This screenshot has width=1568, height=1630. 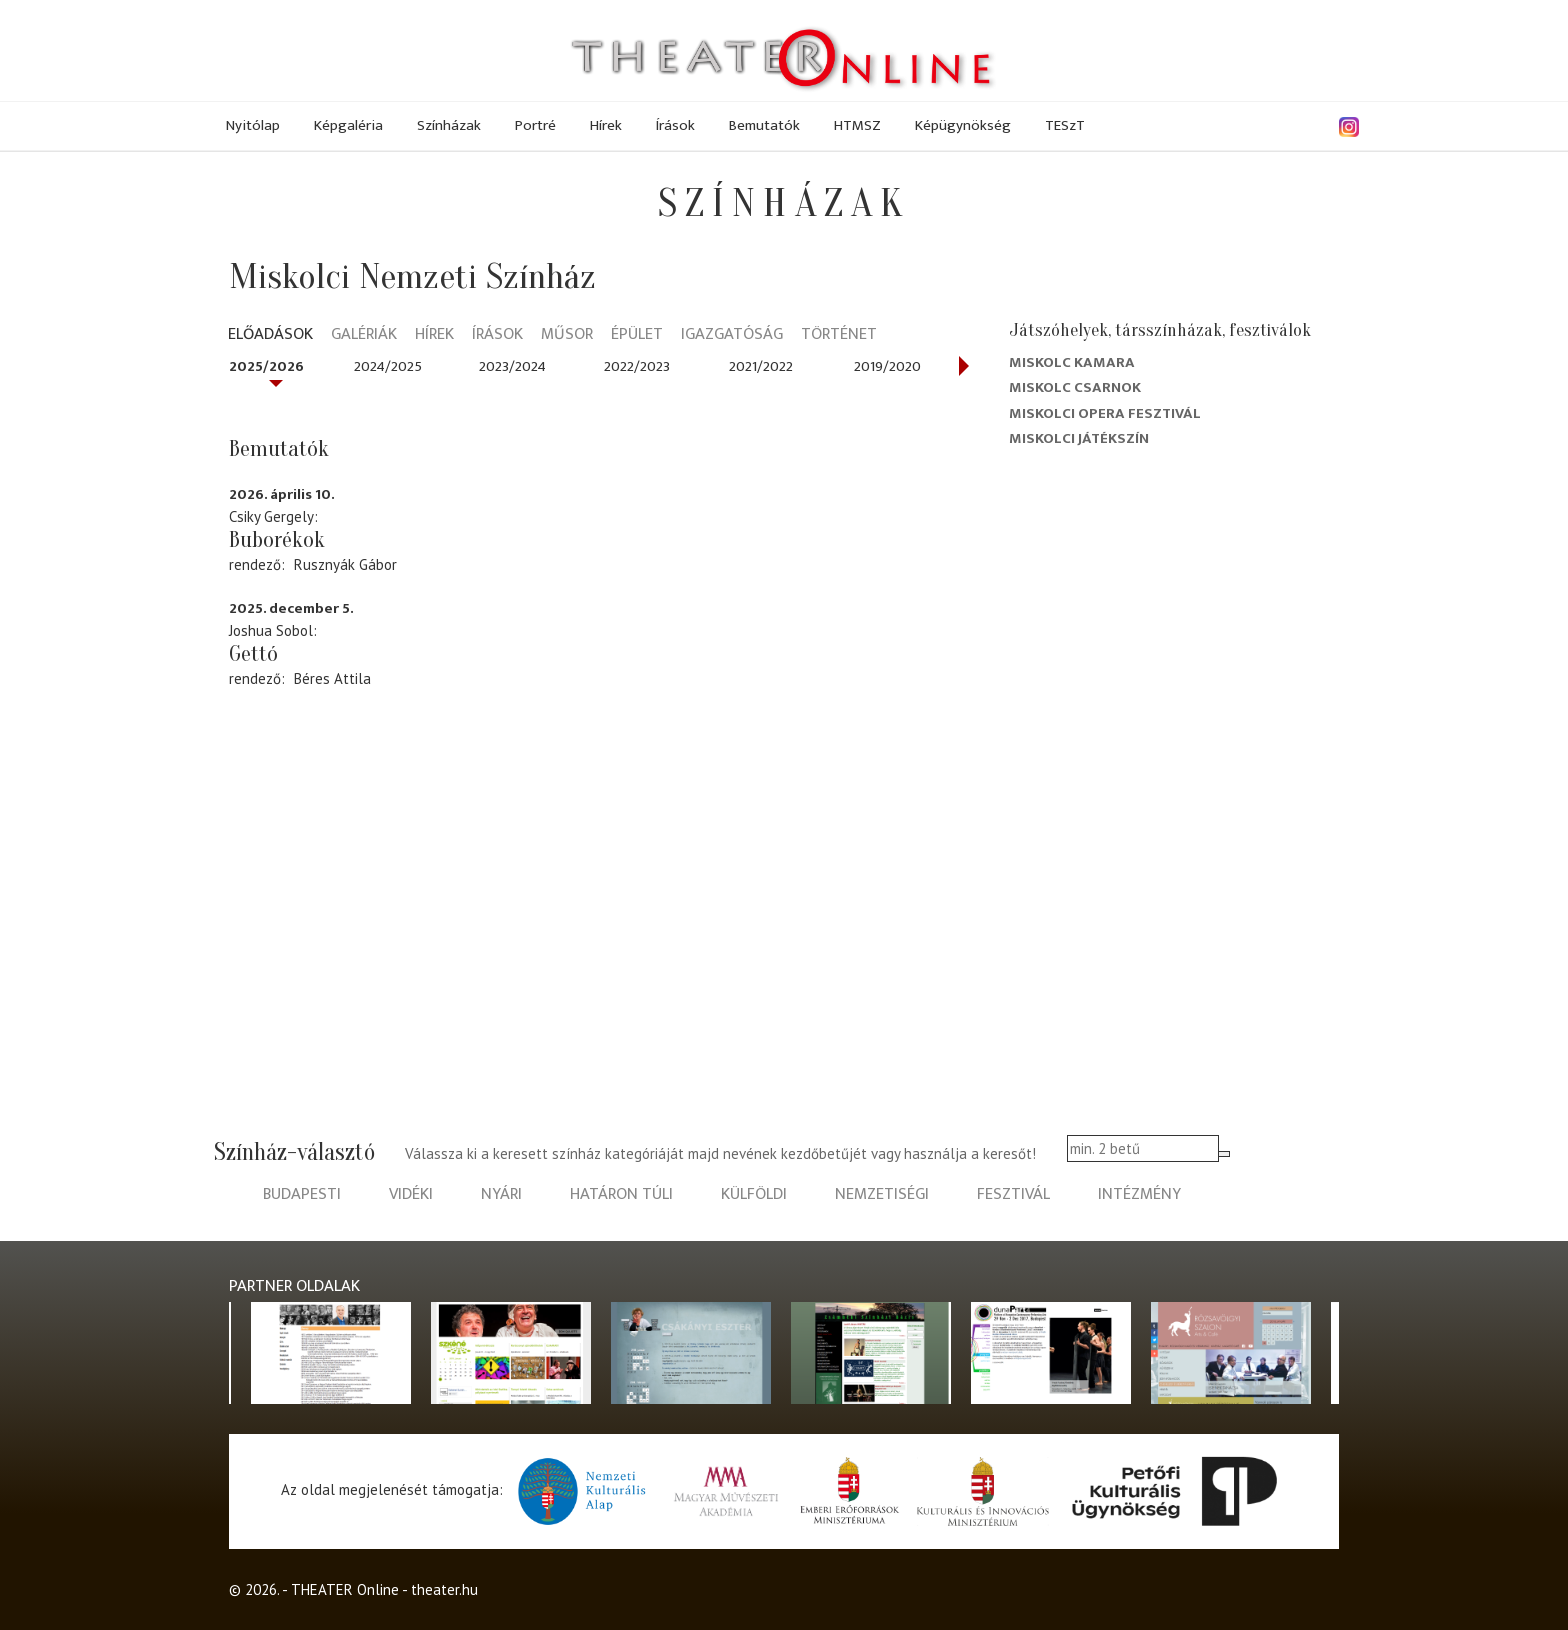 What do you see at coordinates (302, 1194) in the screenshot?
I see `budapesti` at bounding box center [302, 1194].